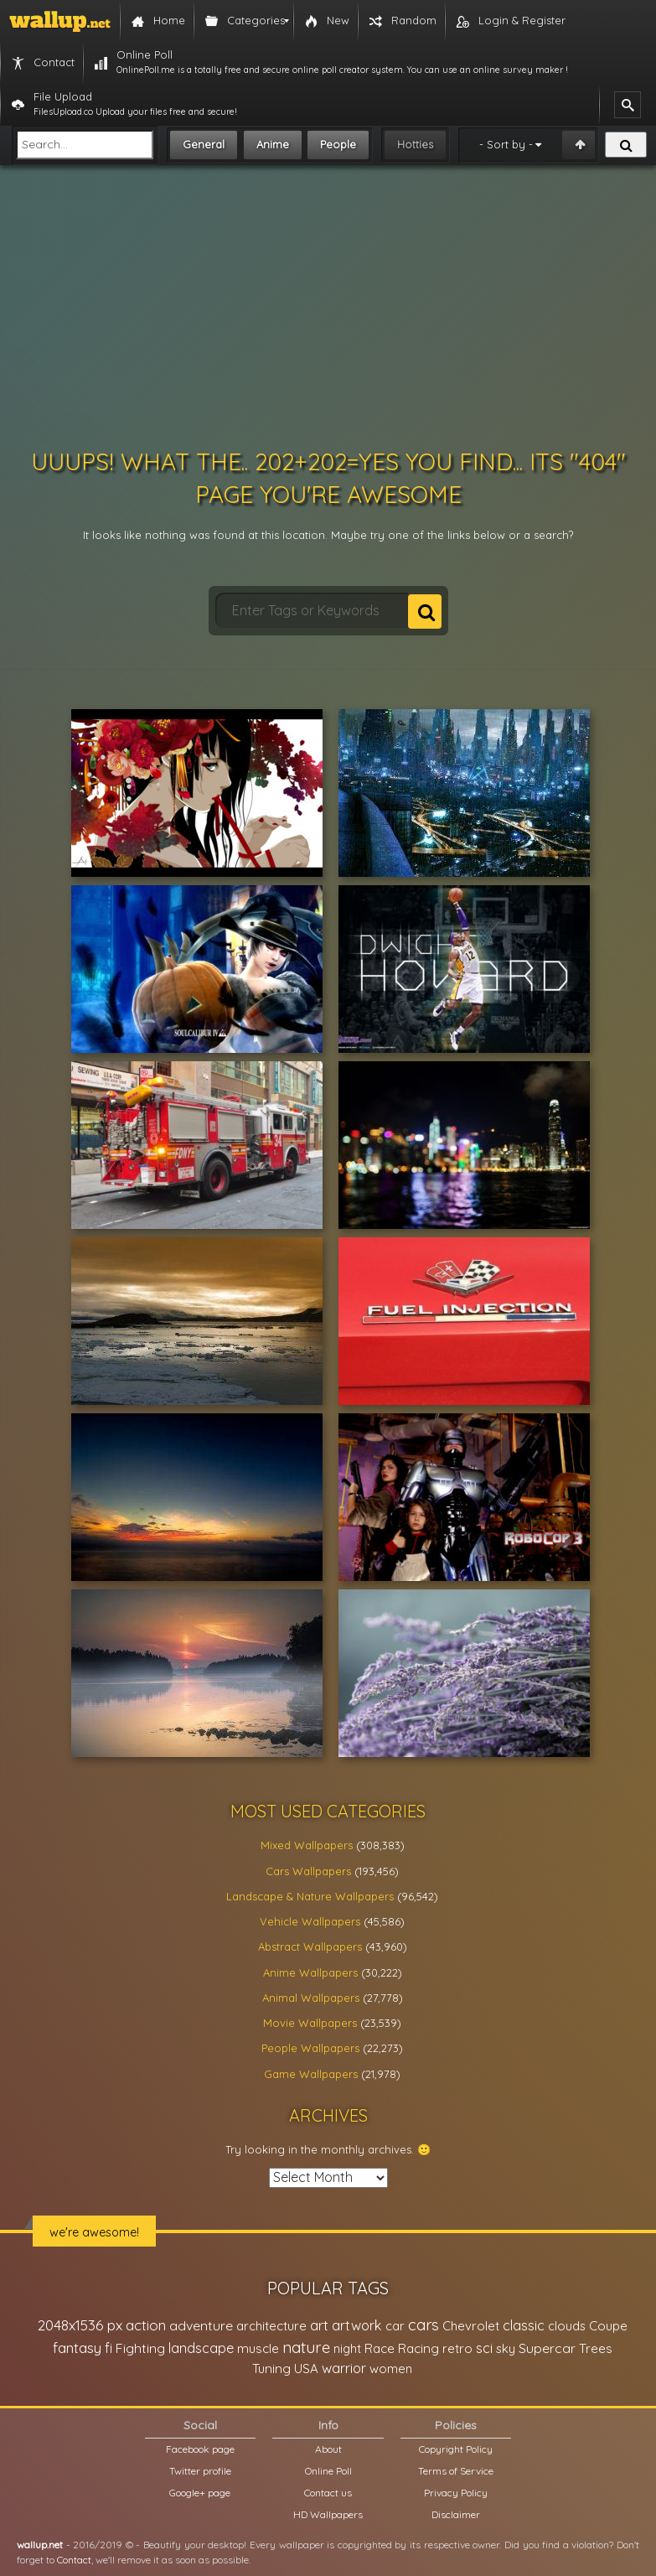 The height and width of the screenshot is (2576, 656). I want to click on retro [retro (22,670 items)], so click(457, 2348).